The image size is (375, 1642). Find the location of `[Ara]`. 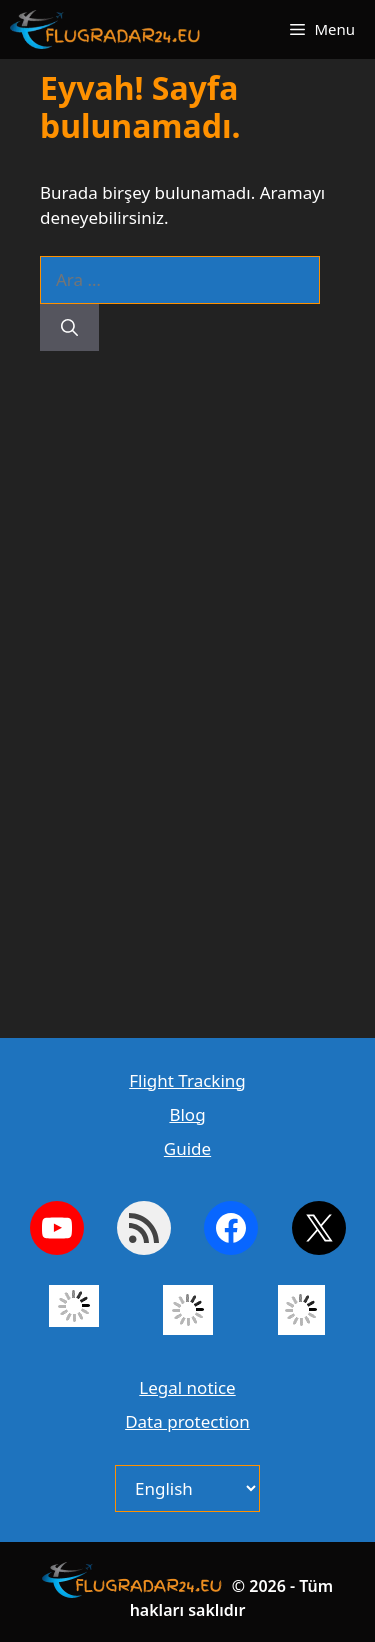

[Ara] is located at coordinates (69, 328).